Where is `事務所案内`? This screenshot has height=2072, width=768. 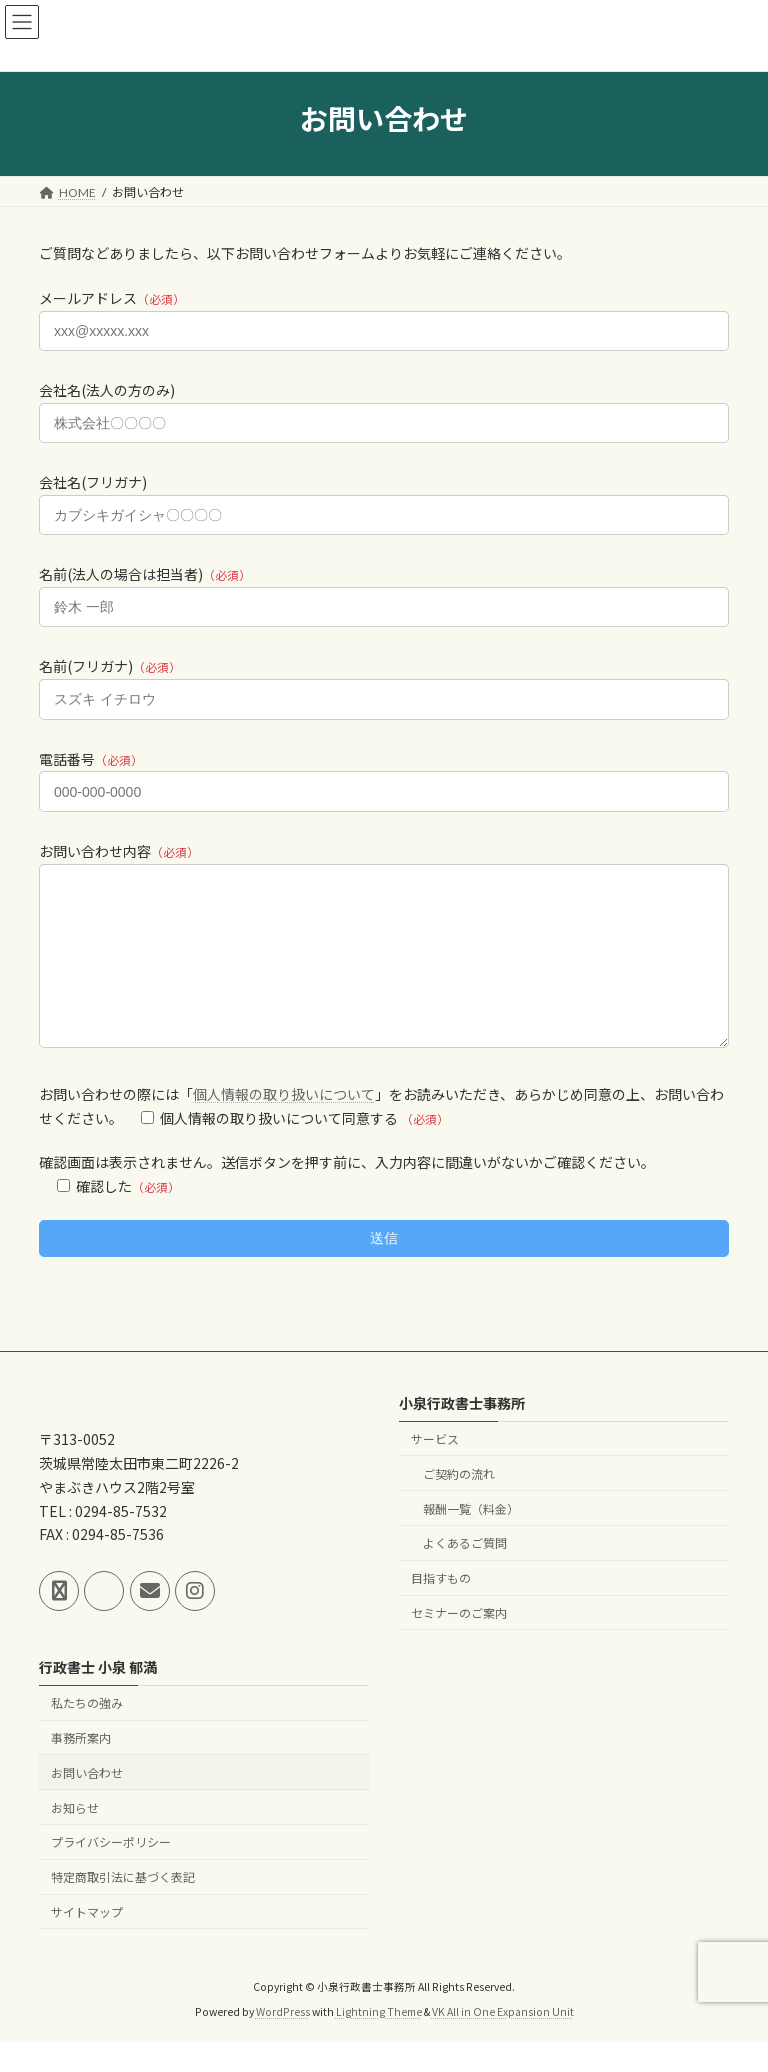 事務所案内 is located at coordinates (81, 1768).